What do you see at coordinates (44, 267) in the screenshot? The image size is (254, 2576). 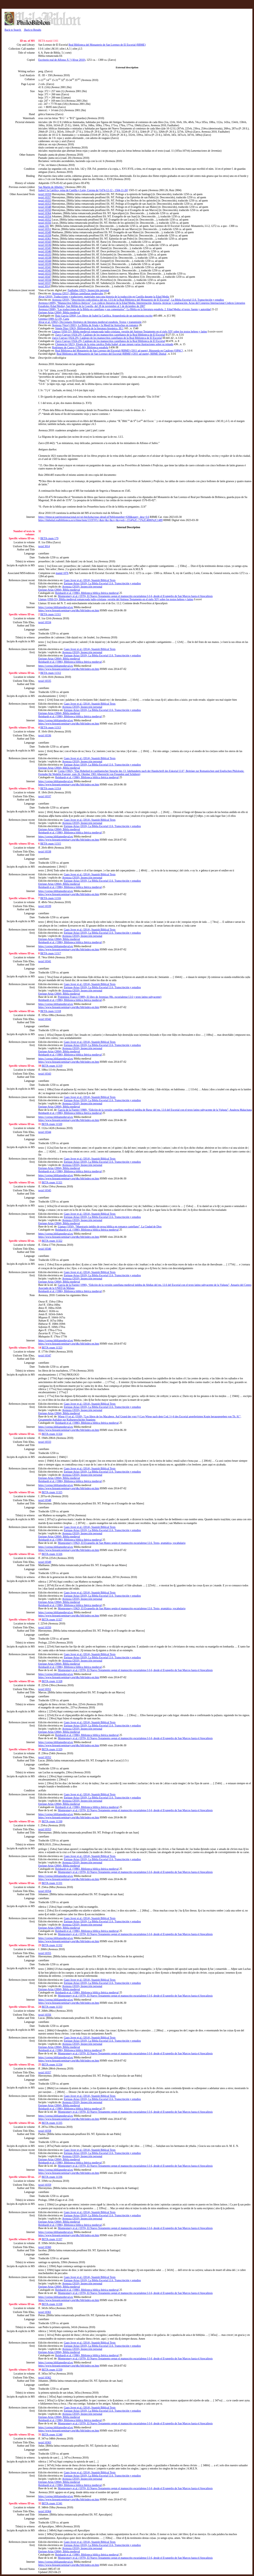 I see `texid 10341` at bounding box center [44, 267].